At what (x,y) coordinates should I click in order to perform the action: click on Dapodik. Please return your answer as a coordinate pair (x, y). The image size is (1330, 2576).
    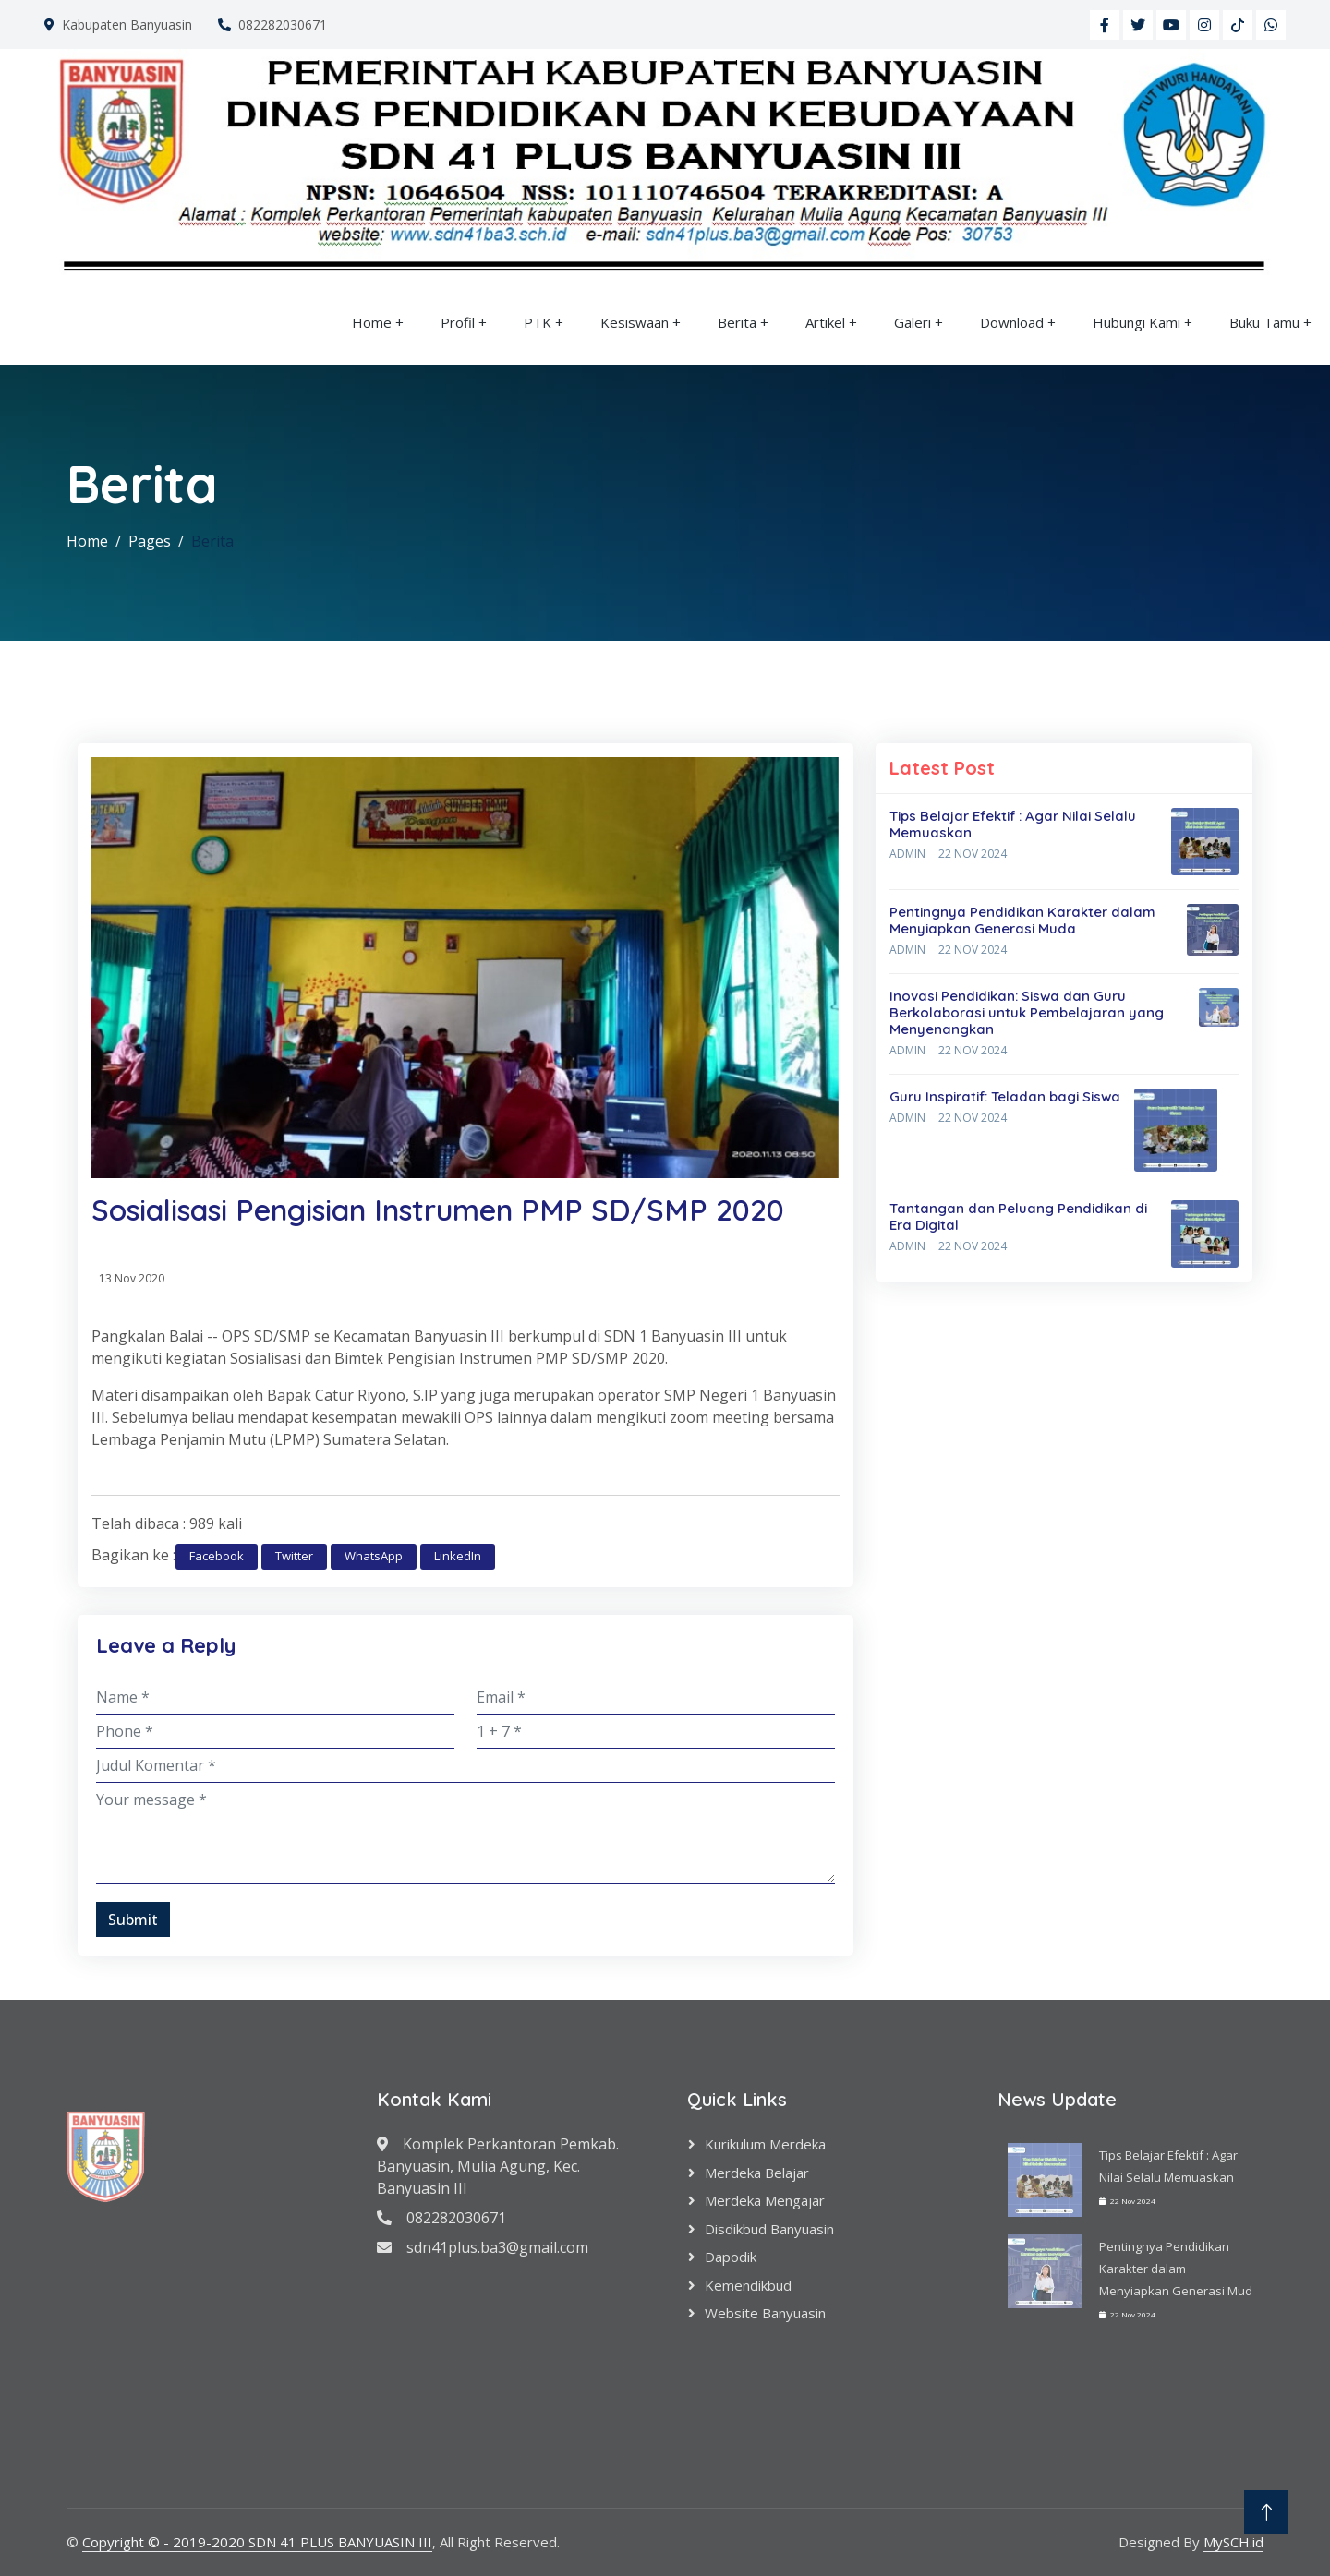
    Looking at the image, I should click on (730, 2256).